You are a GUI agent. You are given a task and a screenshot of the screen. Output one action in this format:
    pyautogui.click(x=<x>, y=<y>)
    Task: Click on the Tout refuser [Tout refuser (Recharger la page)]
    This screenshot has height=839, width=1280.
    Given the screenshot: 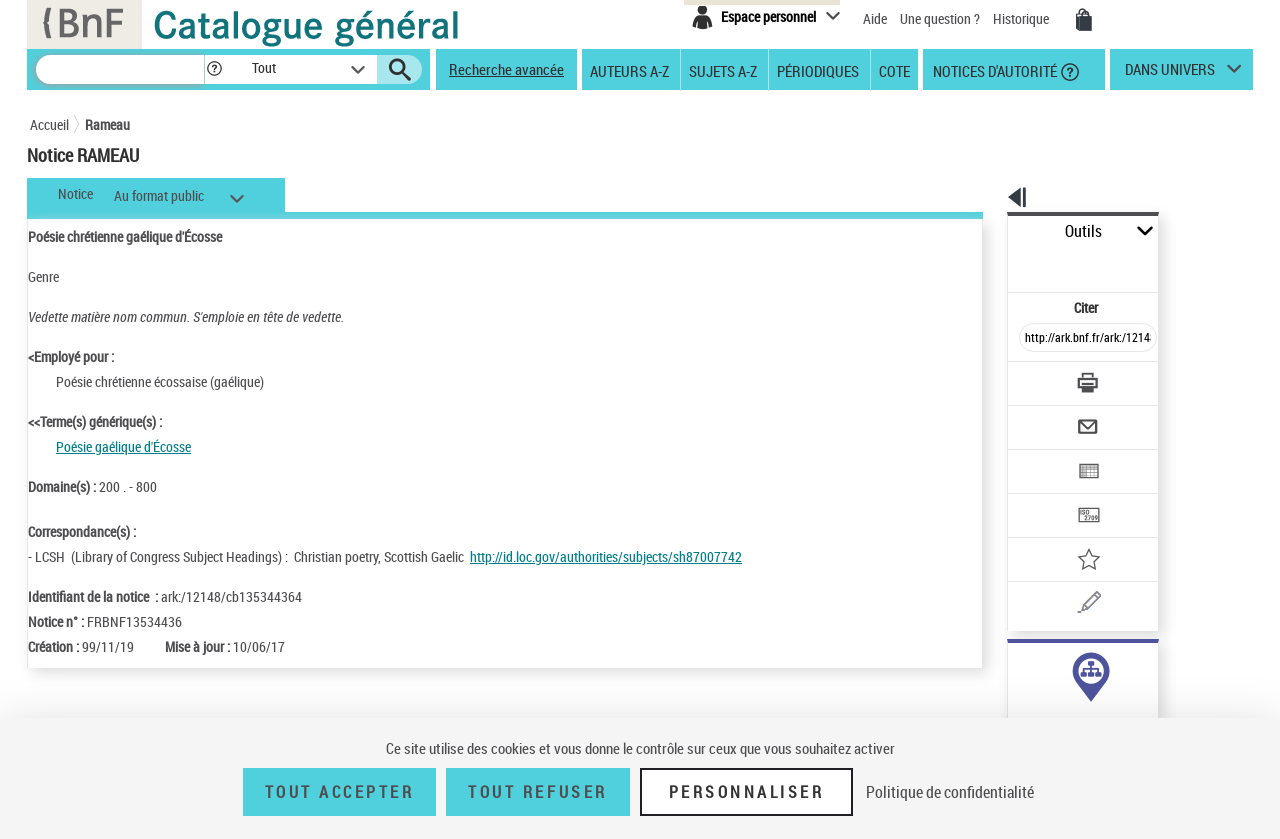 What is the action you would take?
    pyautogui.click(x=537, y=792)
    